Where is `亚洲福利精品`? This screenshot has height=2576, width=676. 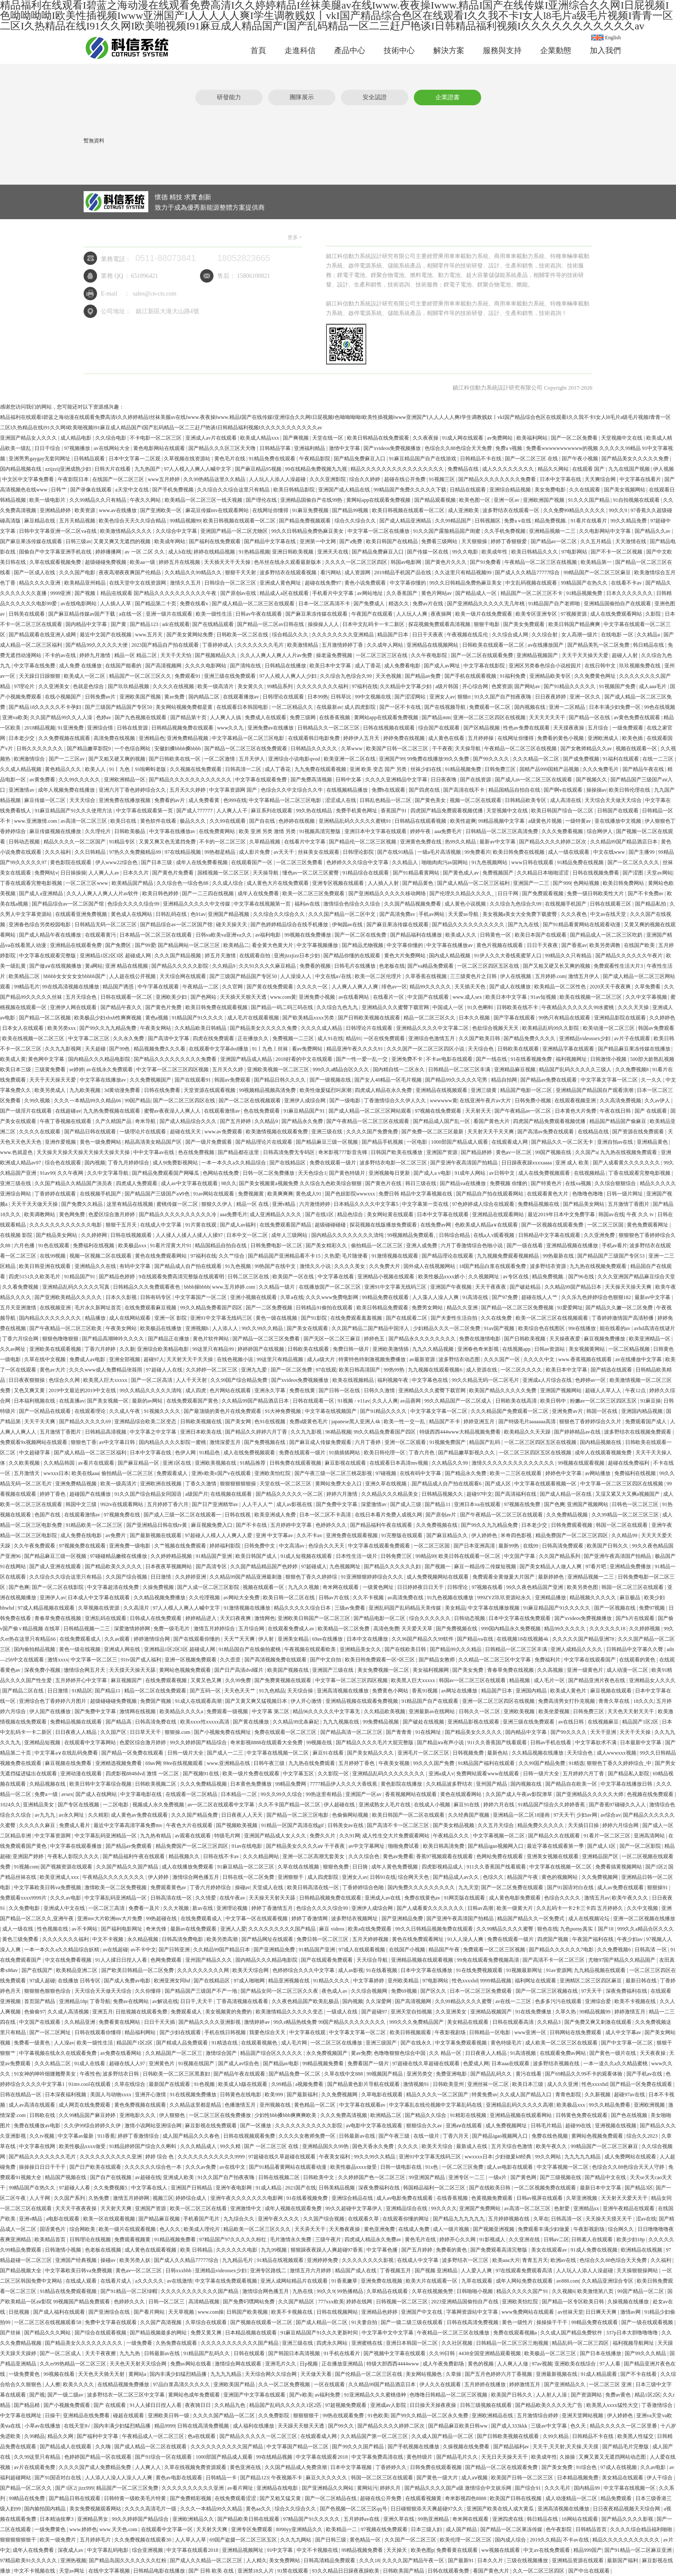 亚洲福利精品 is located at coordinates (310, 448).